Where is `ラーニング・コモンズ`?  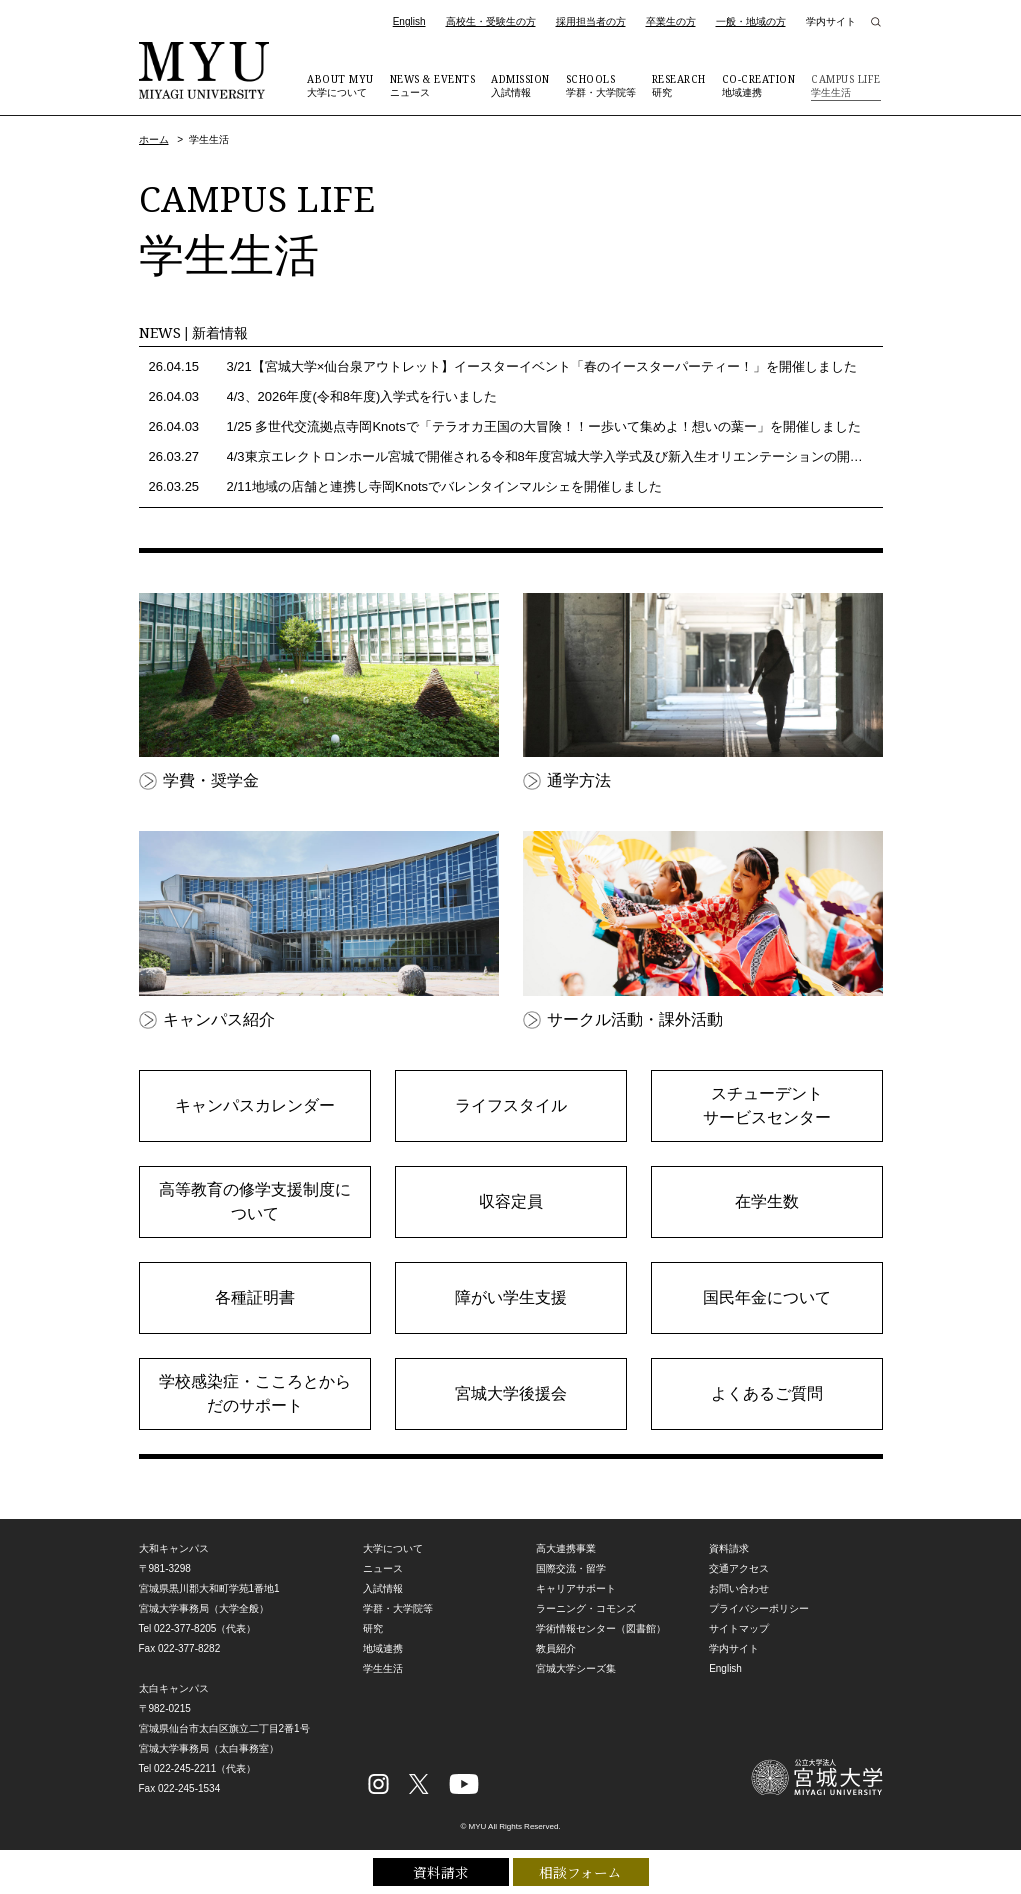 ラーニング・コモンズ is located at coordinates (586, 1608).